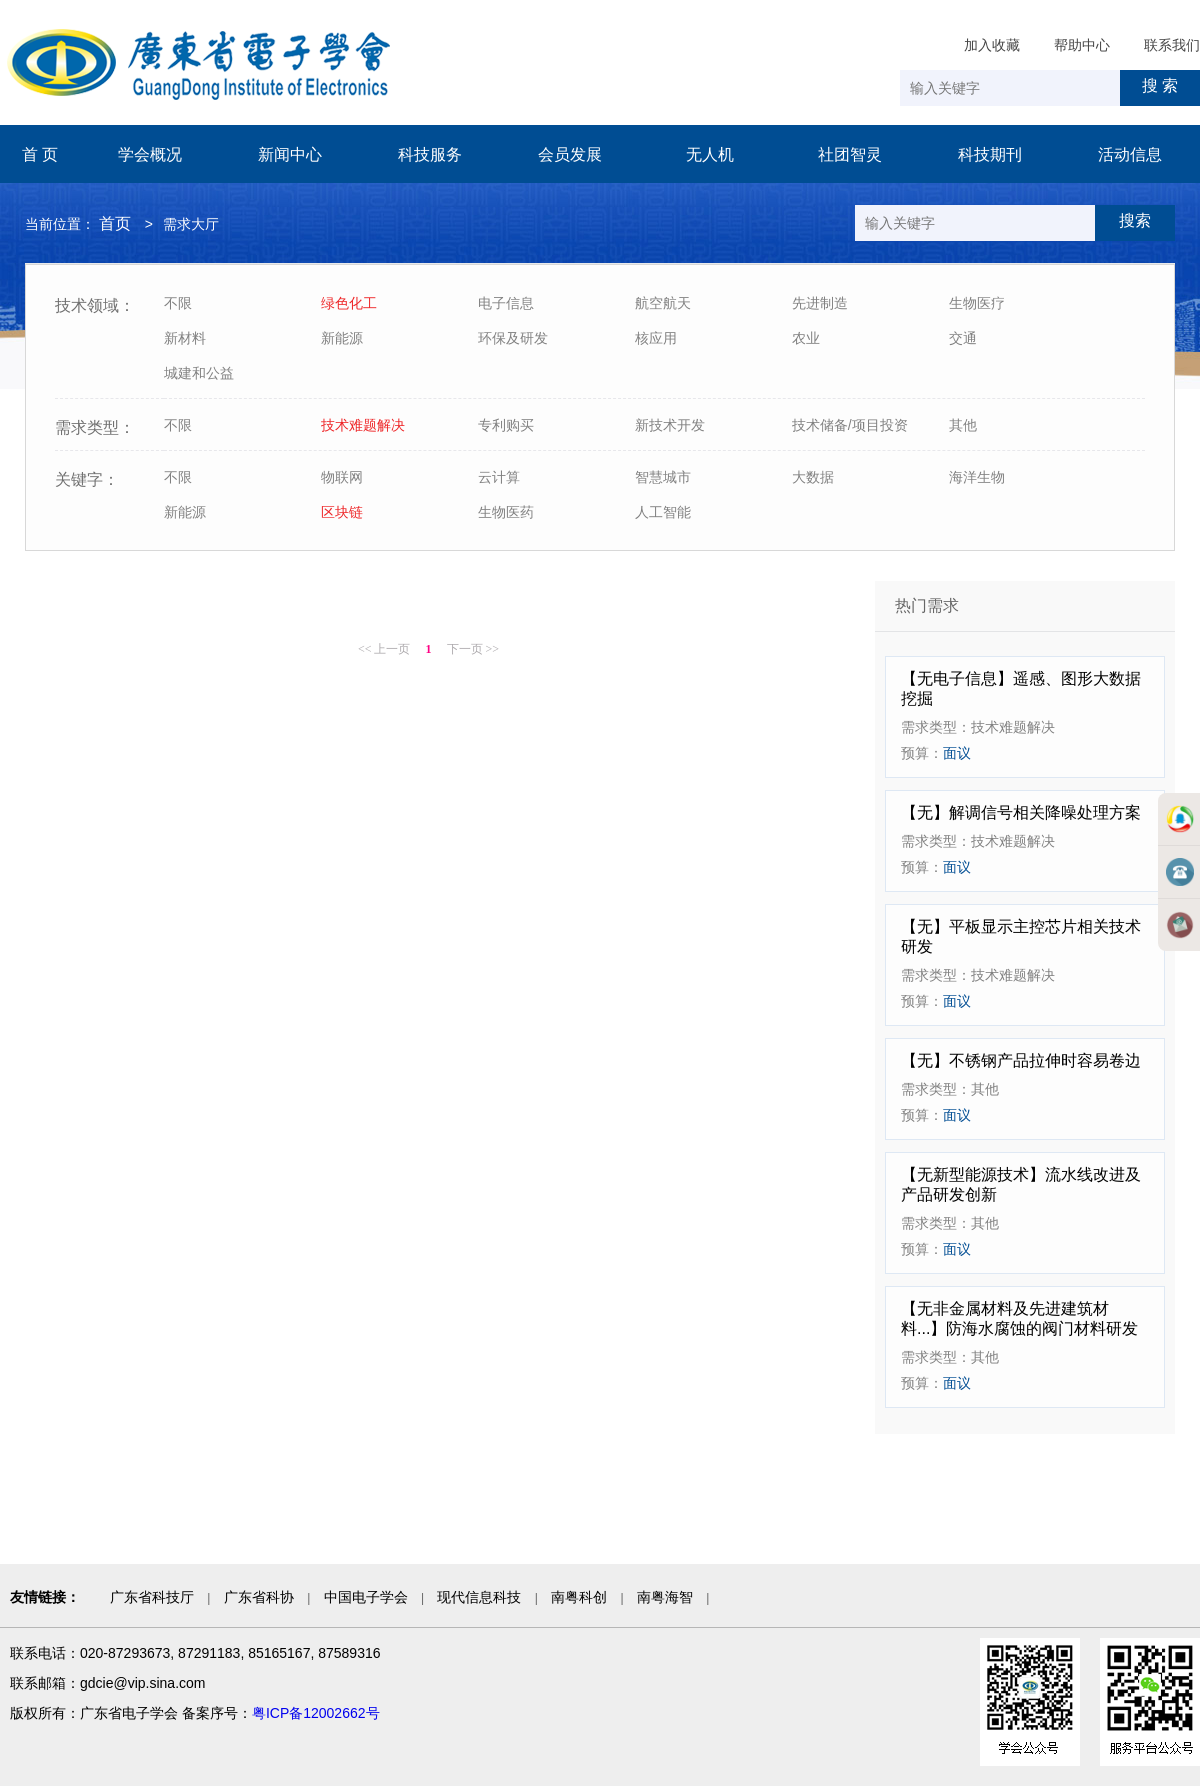 The image size is (1200, 1786). I want to click on 云计算, so click(499, 477).